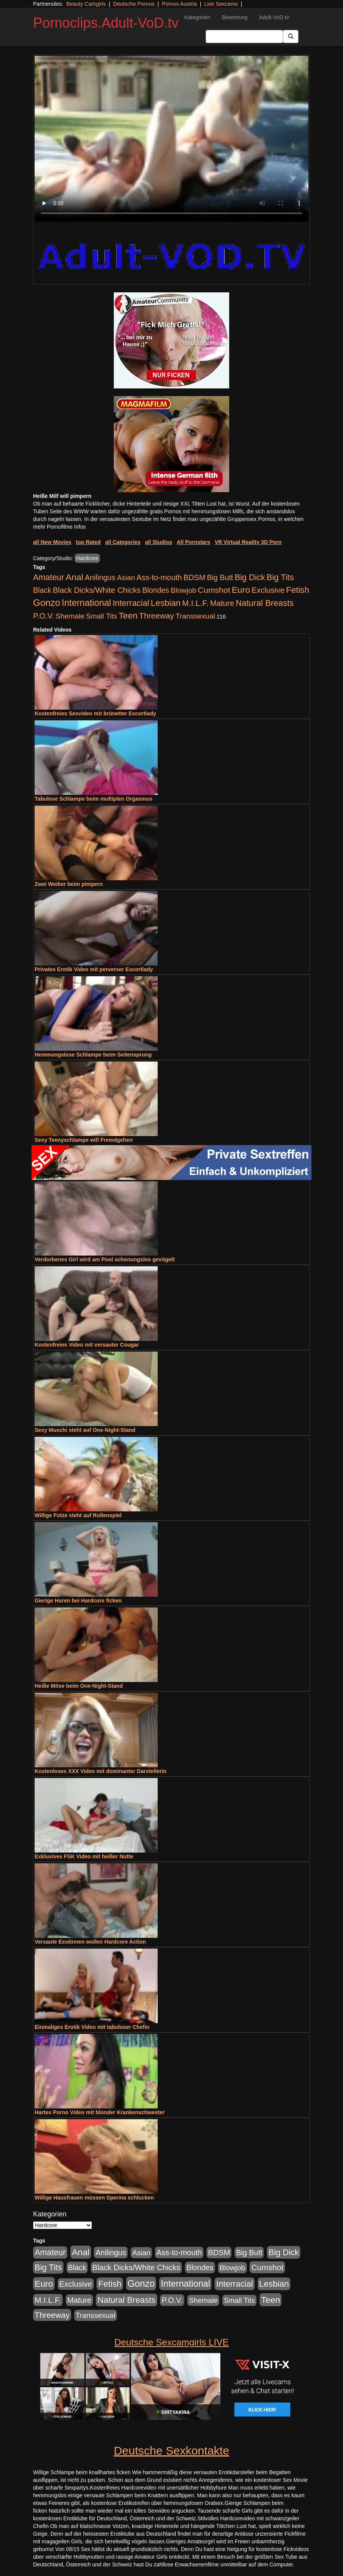 The width and height of the screenshot is (343, 2576). I want to click on Adult-VoD.tv, so click(274, 17).